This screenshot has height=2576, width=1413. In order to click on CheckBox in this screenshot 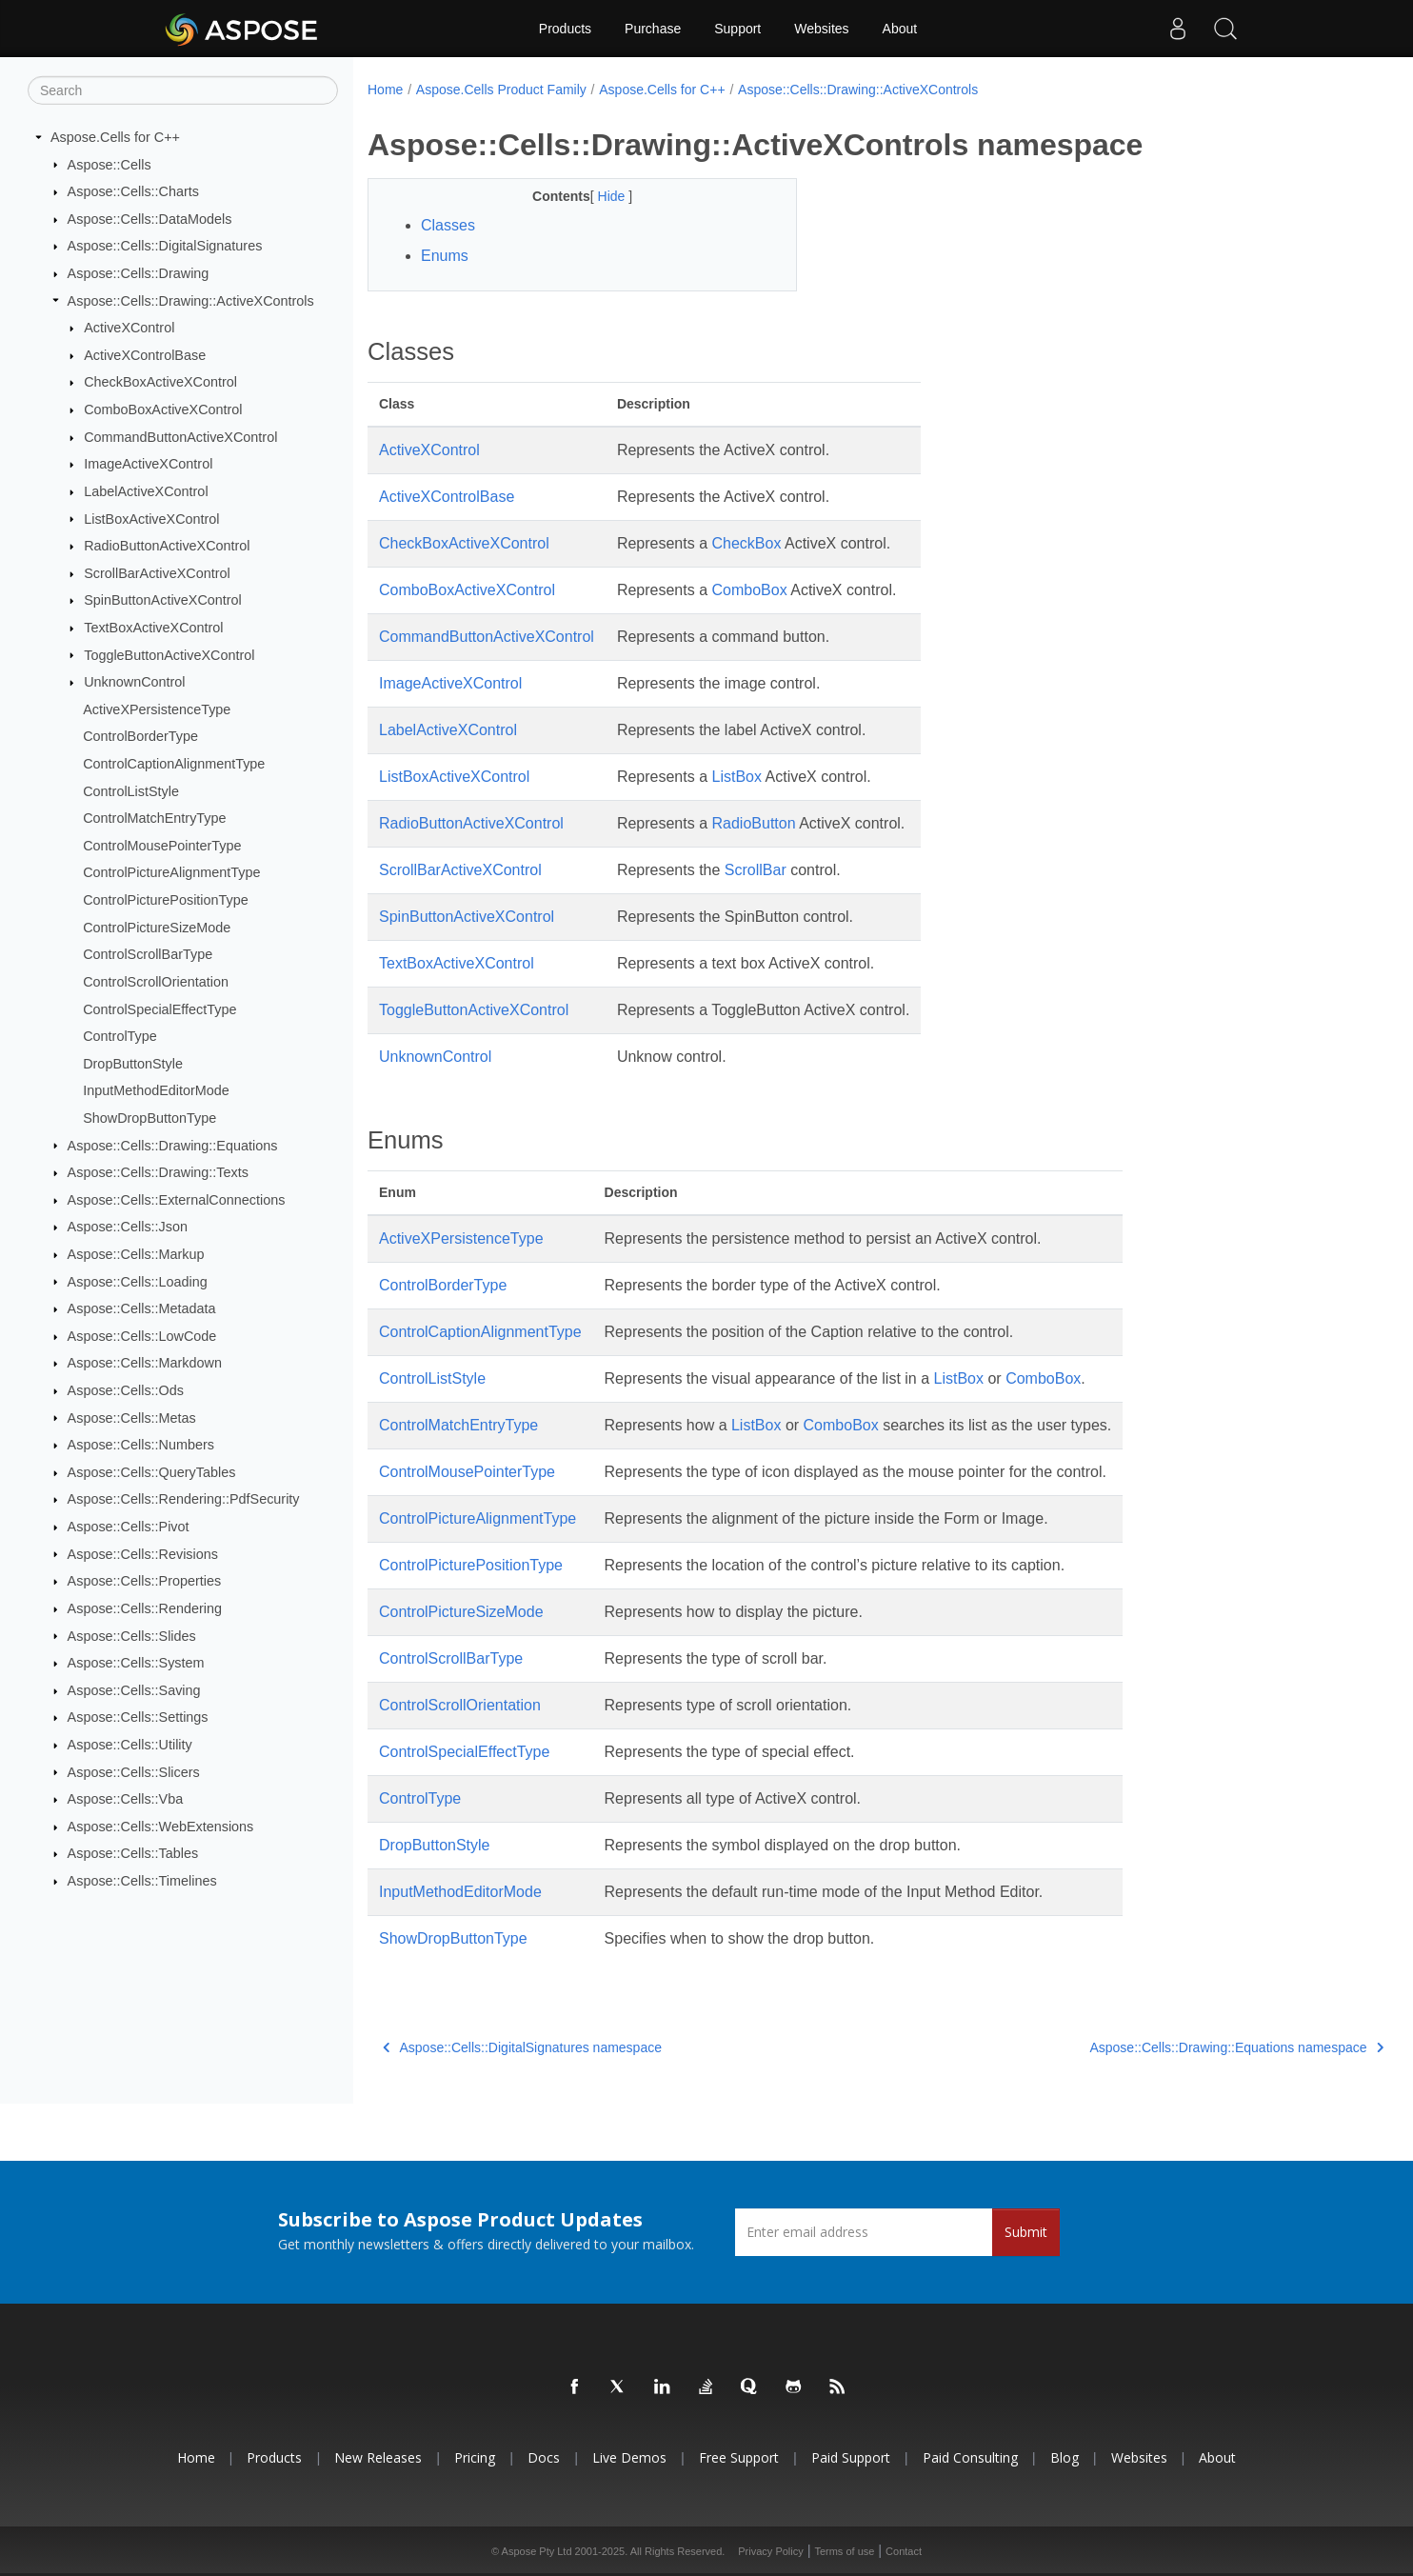, I will do `click(747, 543)`.